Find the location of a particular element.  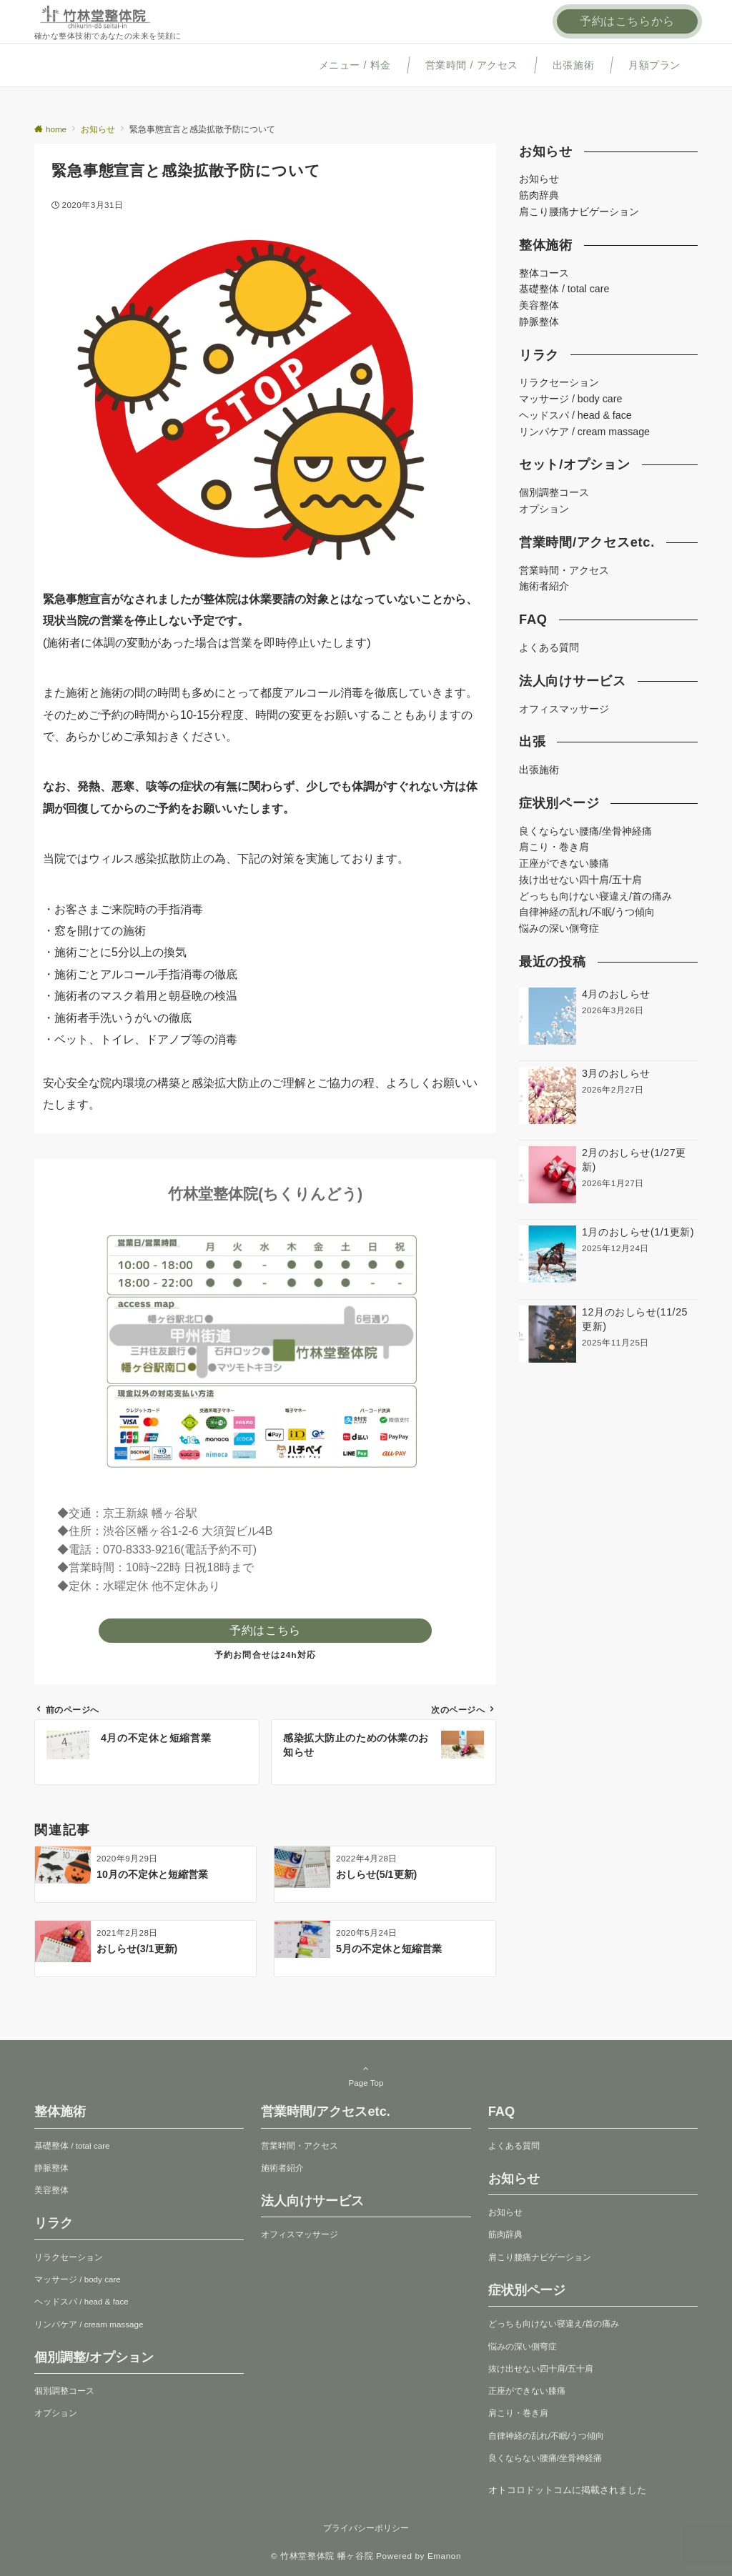

悩みの深い側弯症 is located at coordinates (559, 928).